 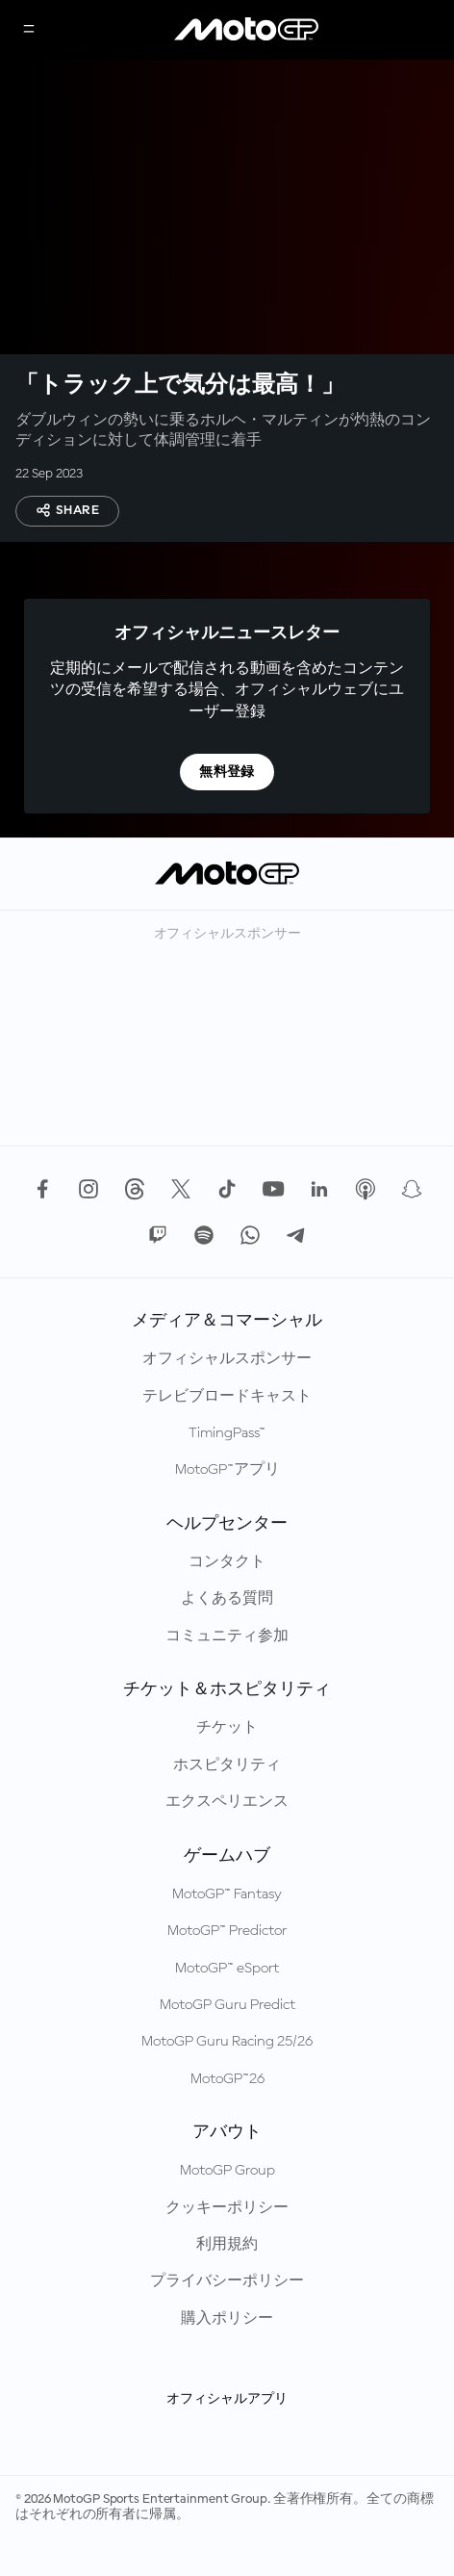 I want to click on よくある質問, so click(x=227, y=1599).